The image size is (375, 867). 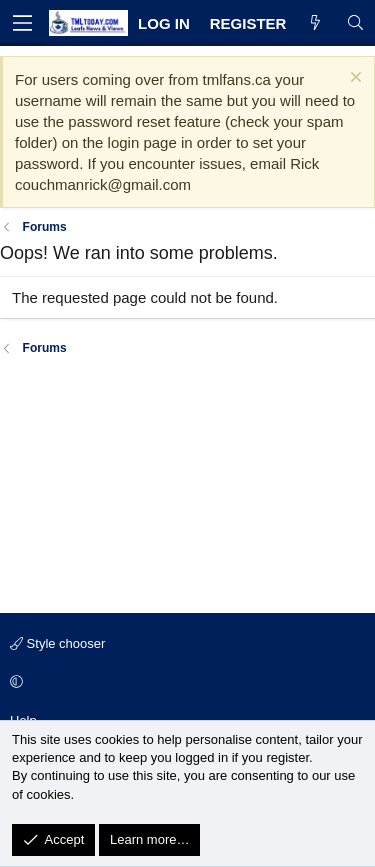 I want to click on [Search], so click(x=355, y=23).